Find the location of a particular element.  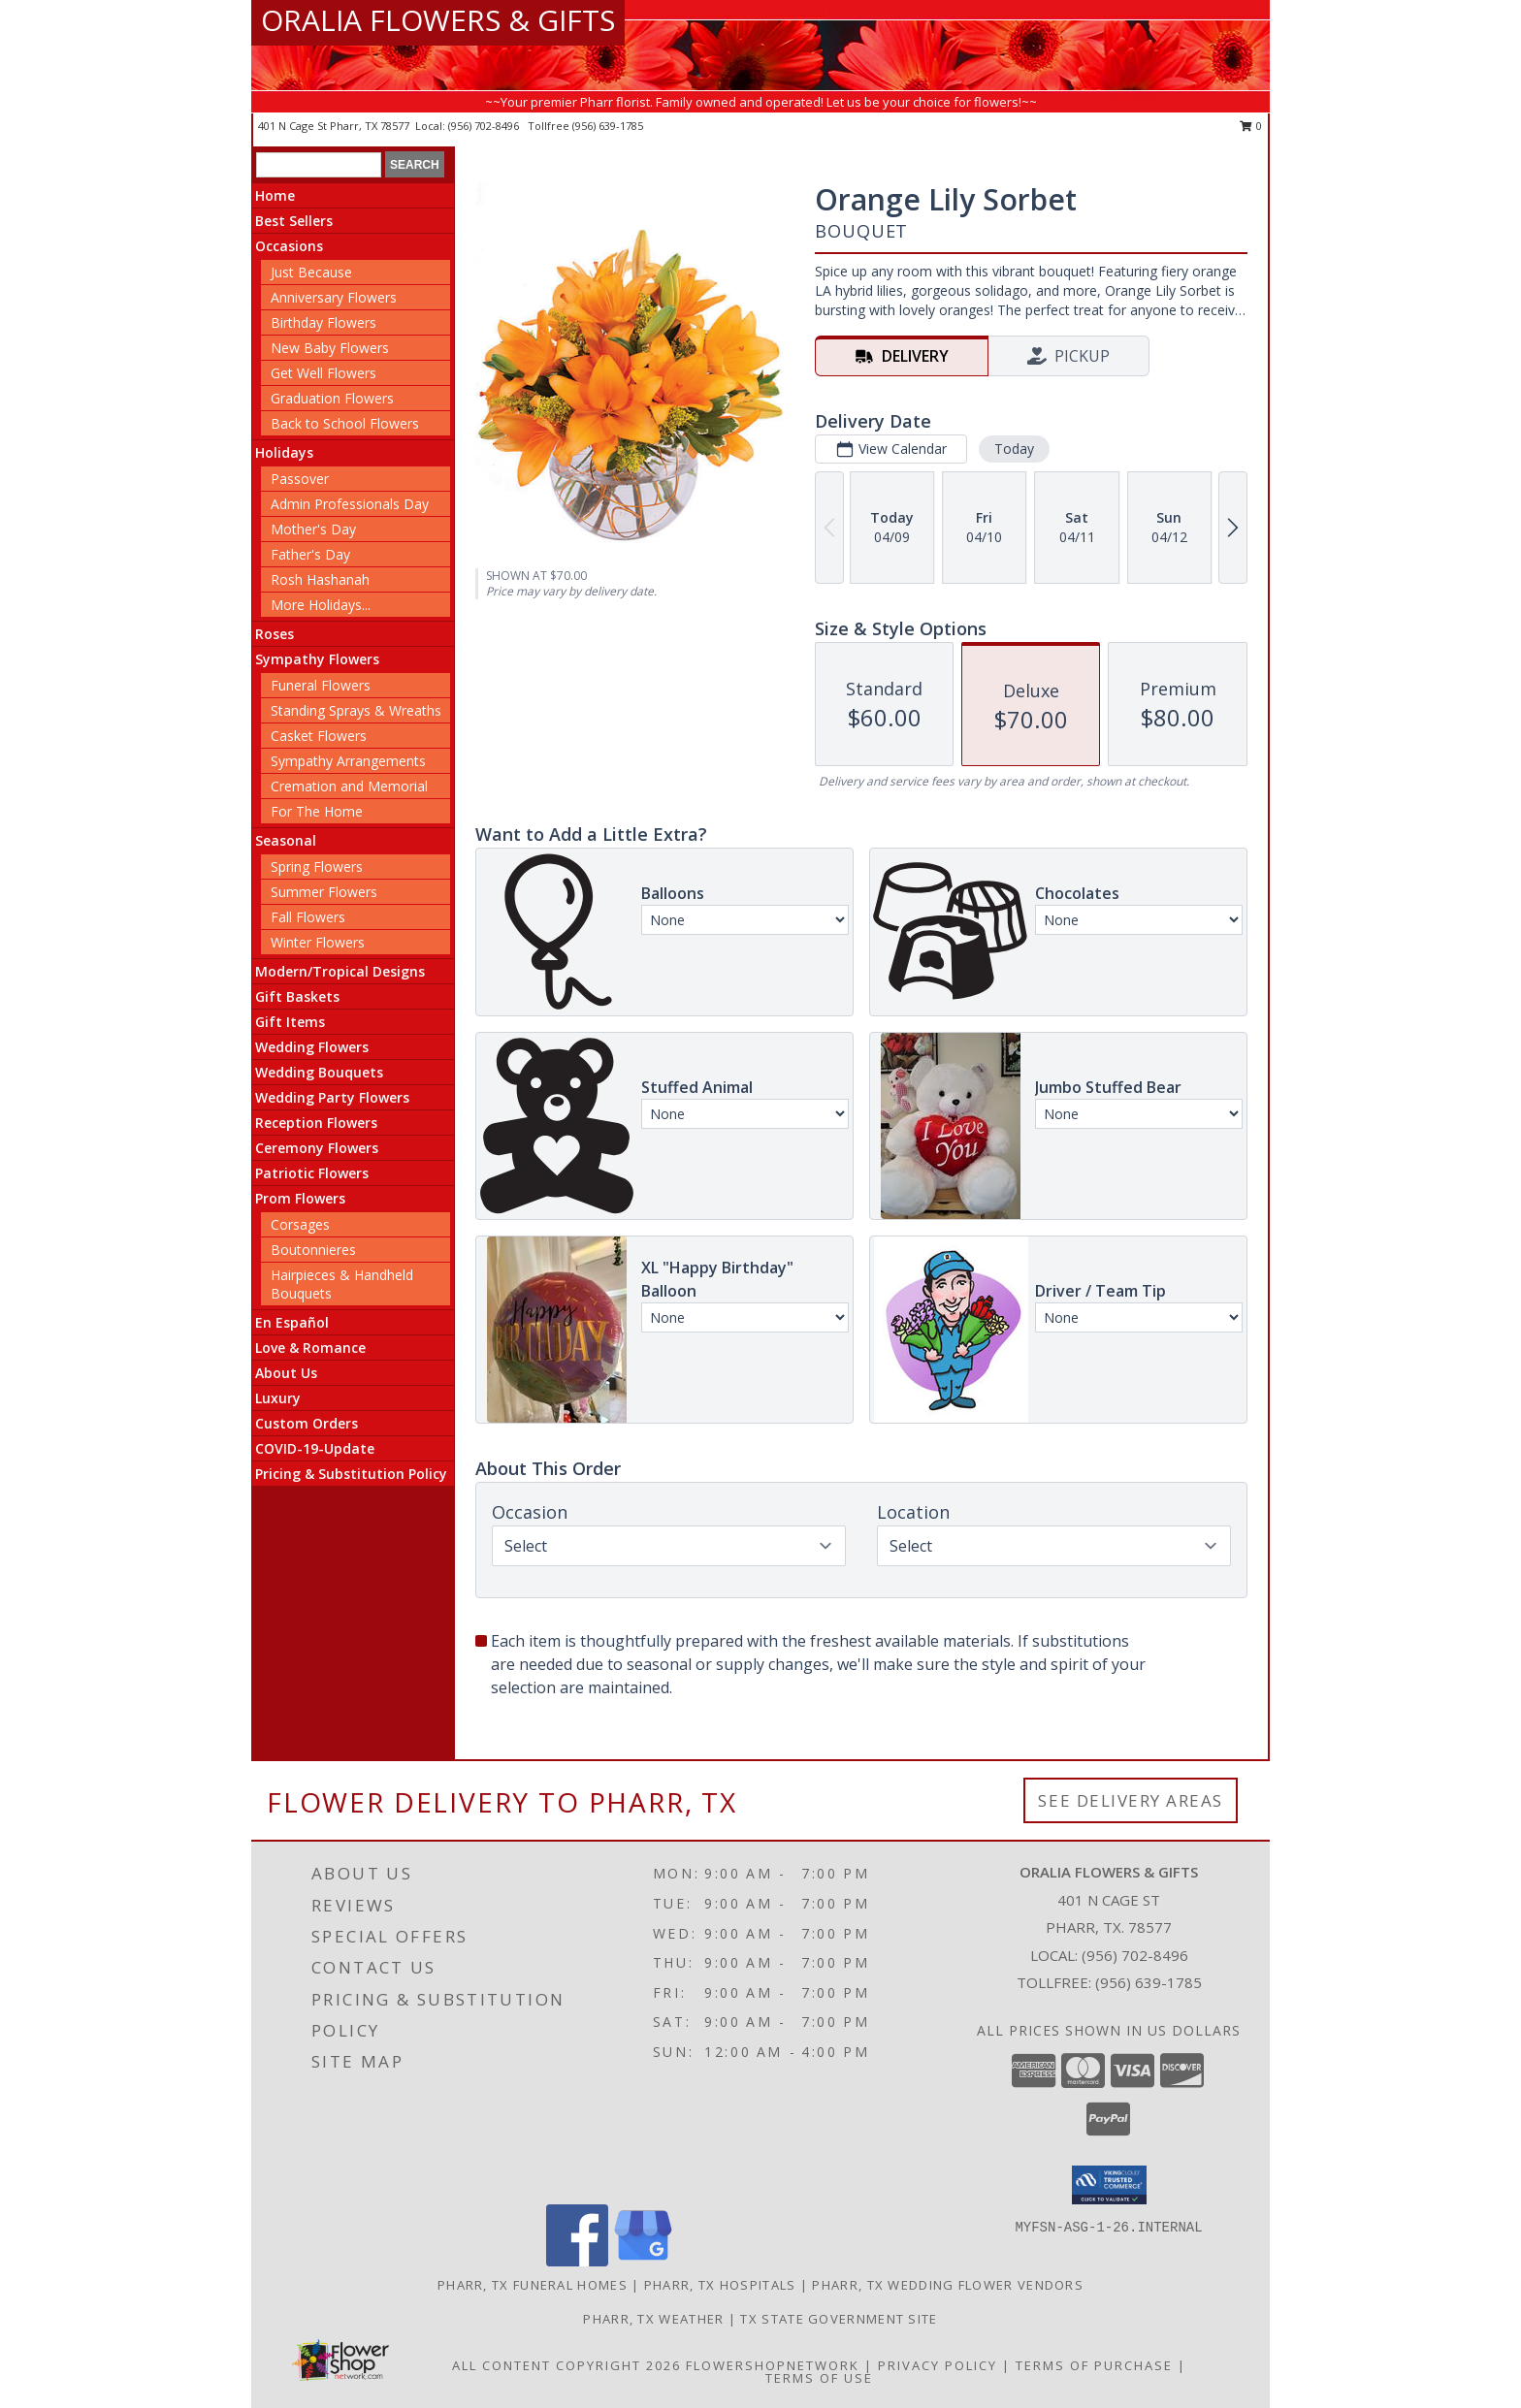

Boutonnieres is located at coordinates (313, 1249).